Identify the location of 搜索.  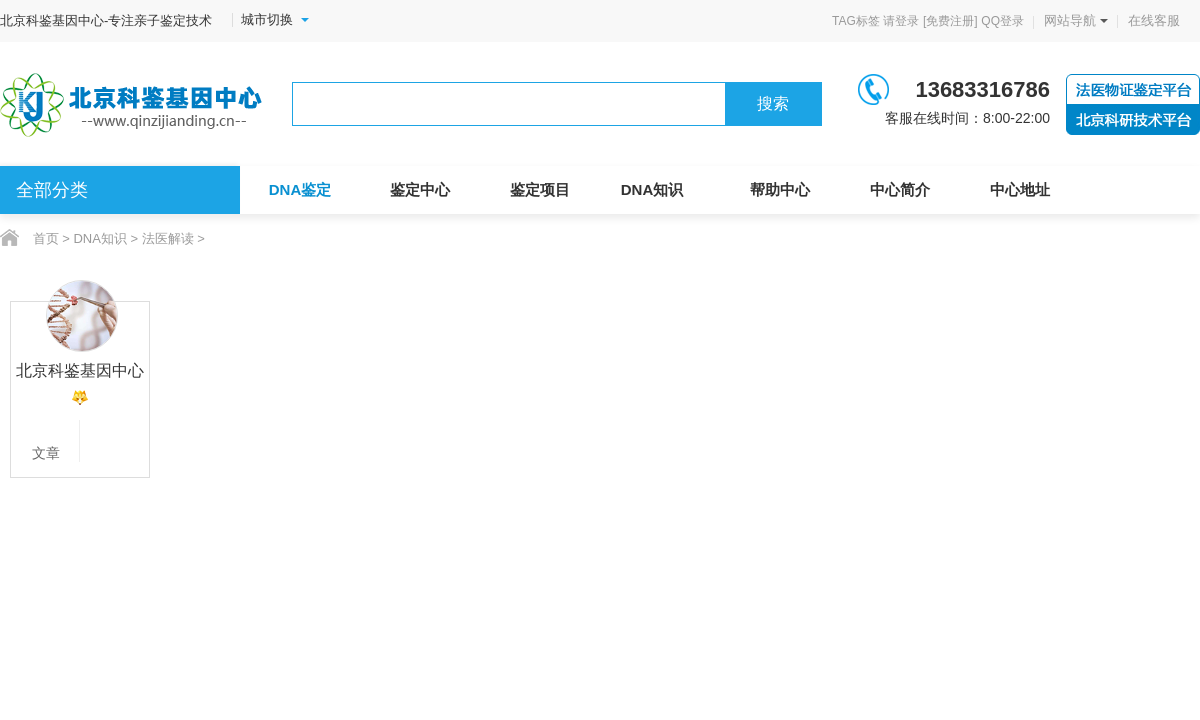
(773, 103).